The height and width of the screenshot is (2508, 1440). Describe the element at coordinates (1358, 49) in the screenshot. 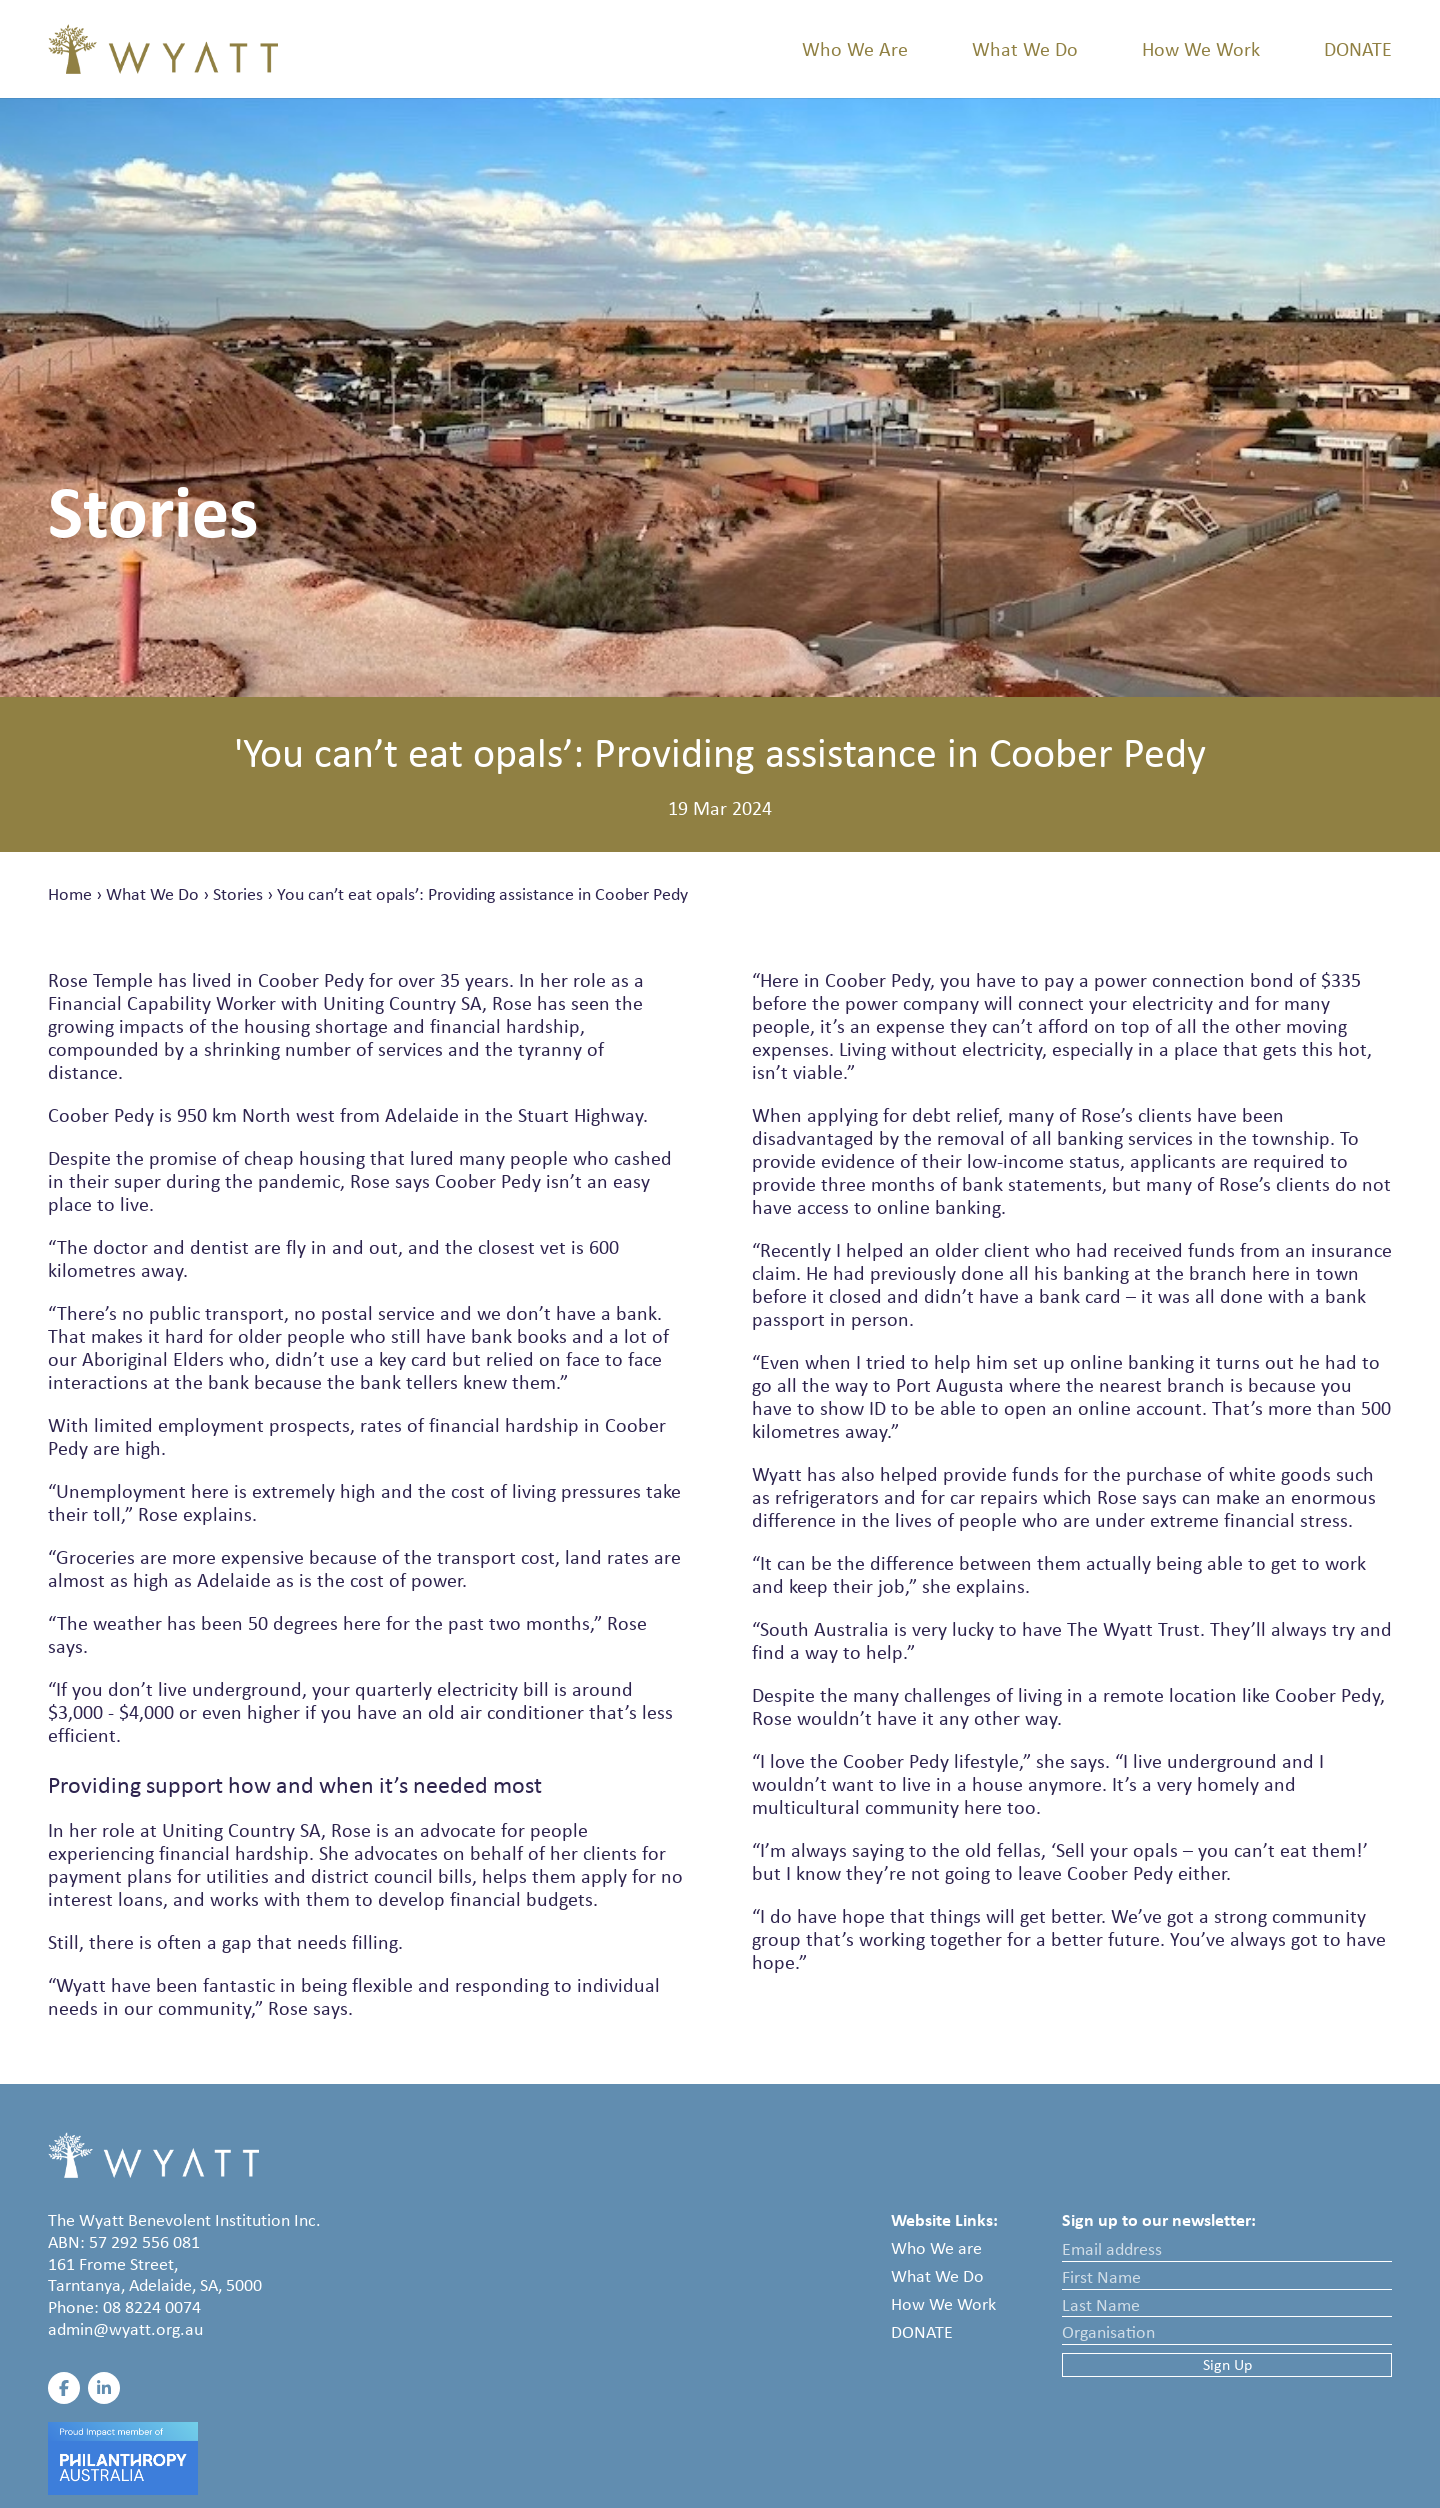

I see `Donate` at that location.